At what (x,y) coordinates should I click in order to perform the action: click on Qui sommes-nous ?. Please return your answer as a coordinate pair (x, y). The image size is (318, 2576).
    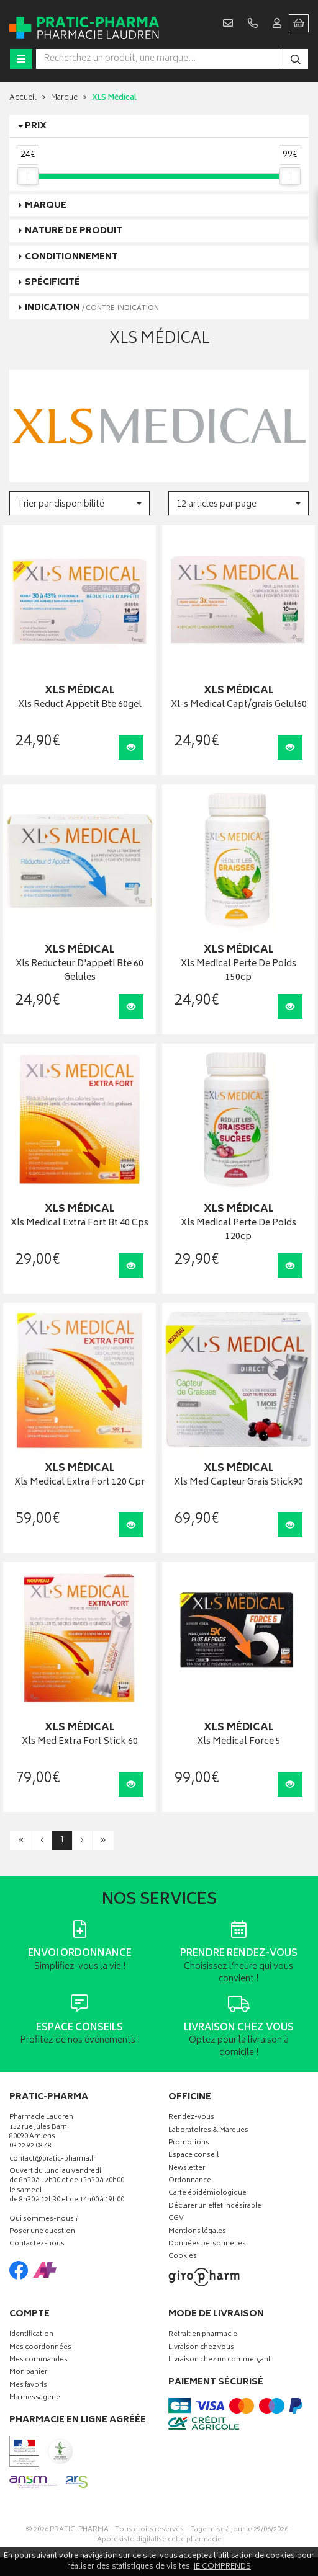
    Looking at the image, I should click on (44, 2219).